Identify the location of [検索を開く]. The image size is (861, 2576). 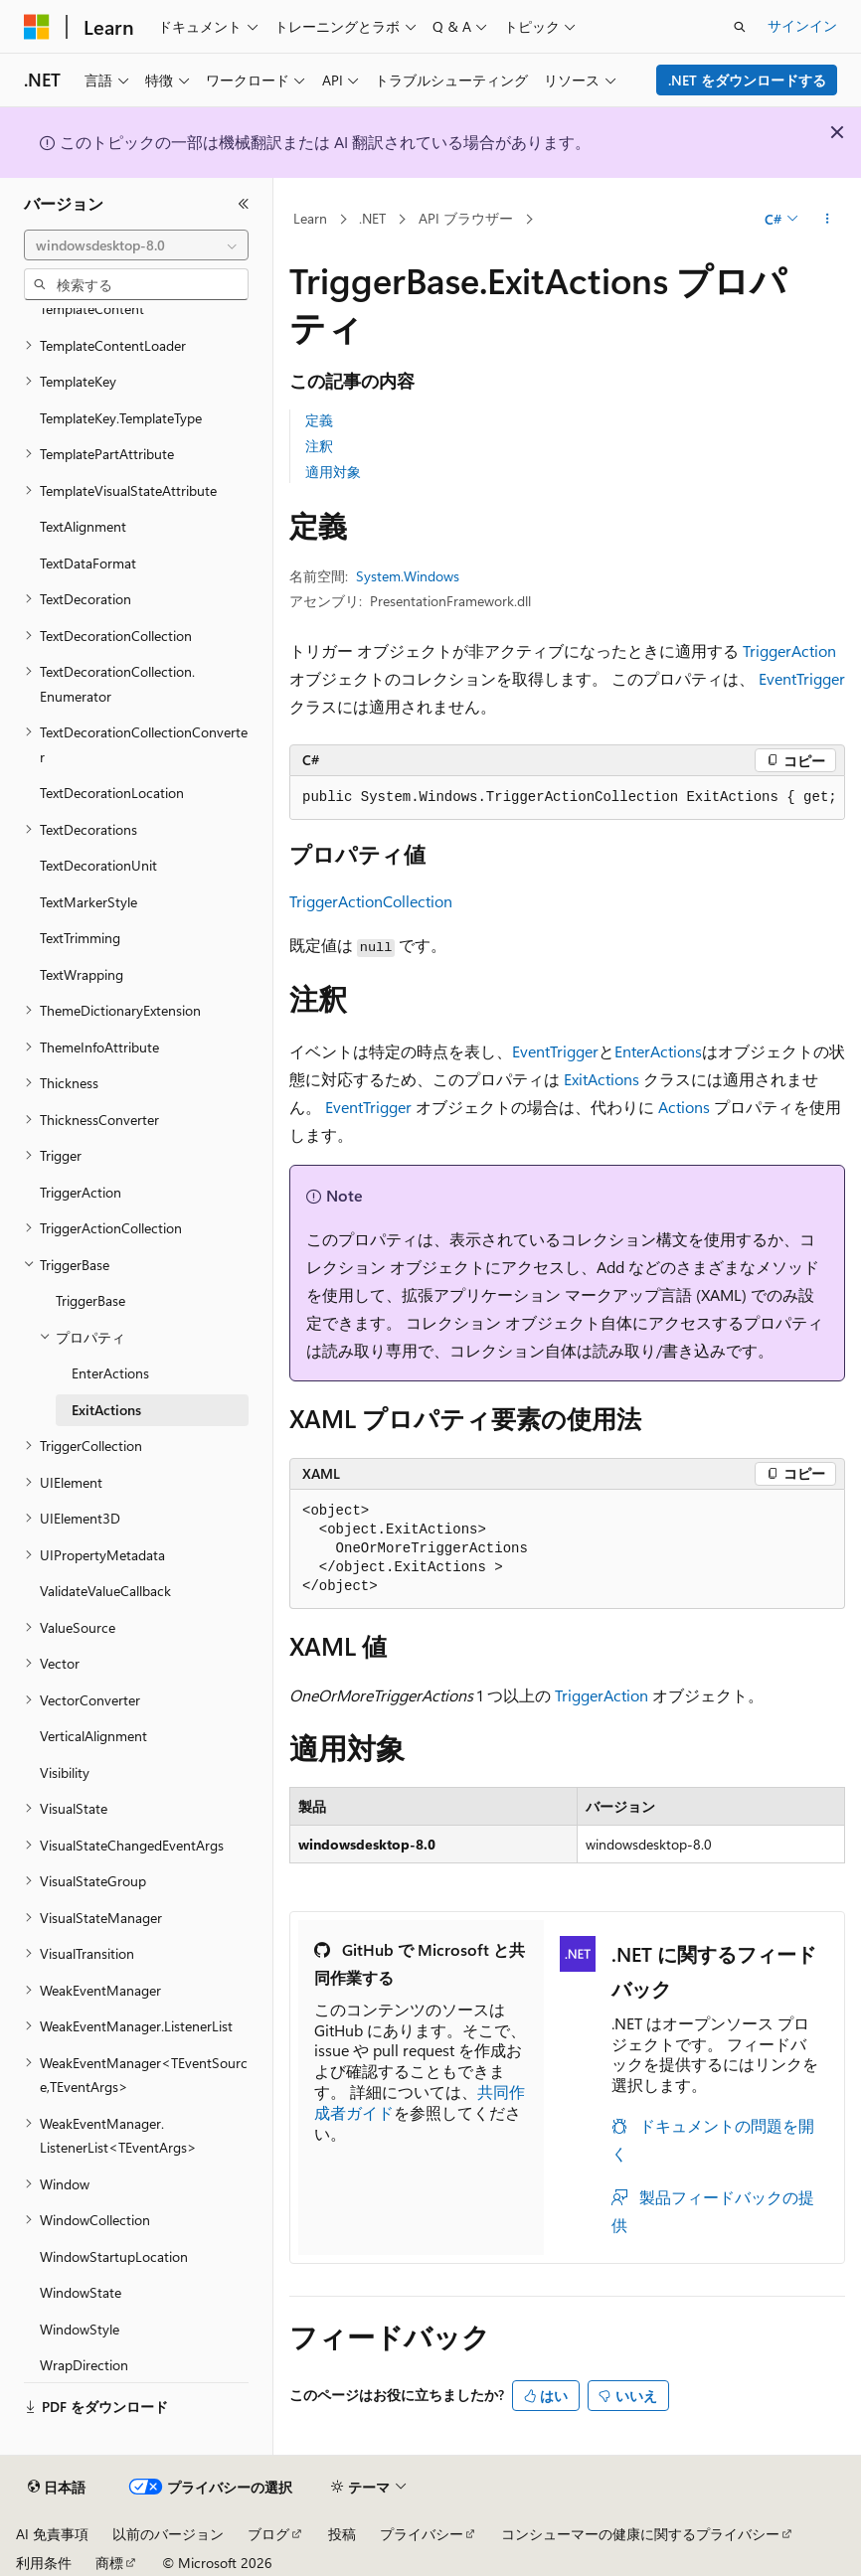
(740, 27).